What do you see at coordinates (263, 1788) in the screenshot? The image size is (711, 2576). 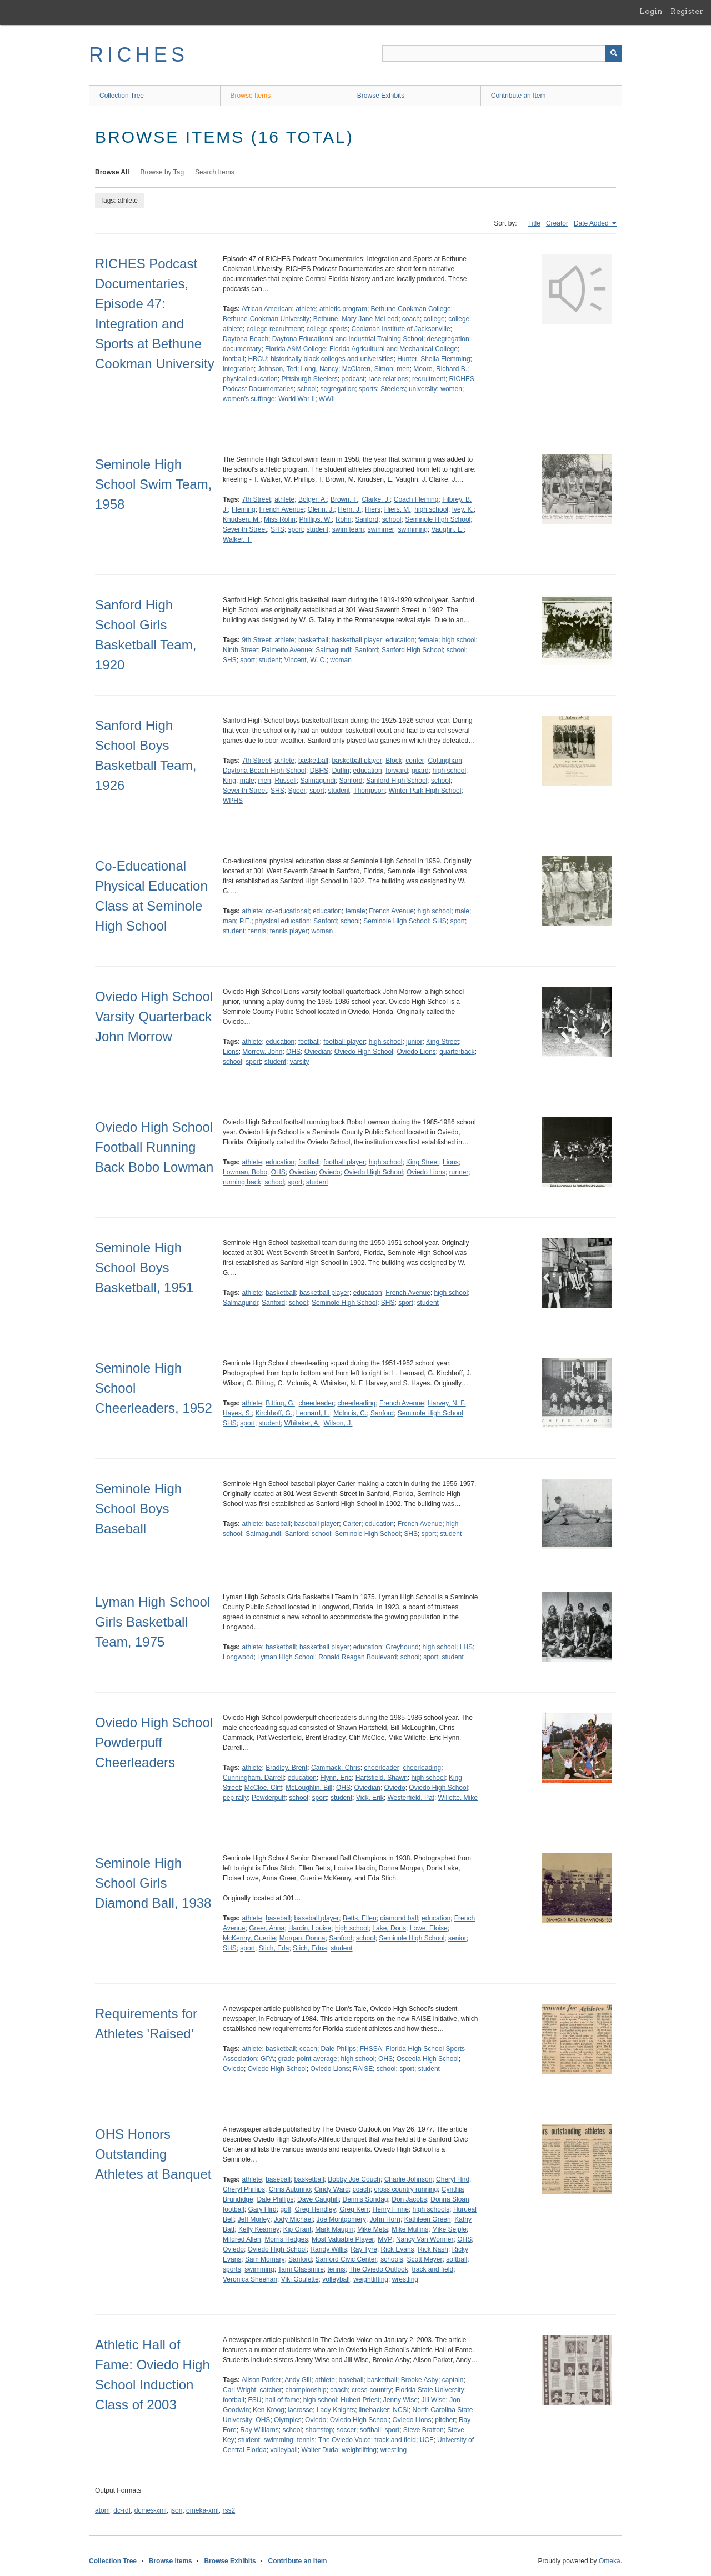 I see `McCloe, Cliff` at bounding box center [263, 1788].